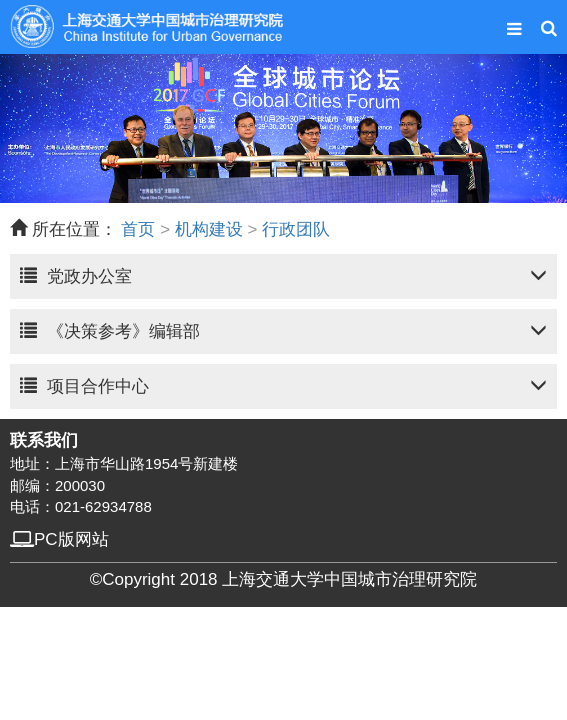  What do you see at coordinates (138, 230) in the screenshot?
I see `首页` at bounding box center [138, 230].